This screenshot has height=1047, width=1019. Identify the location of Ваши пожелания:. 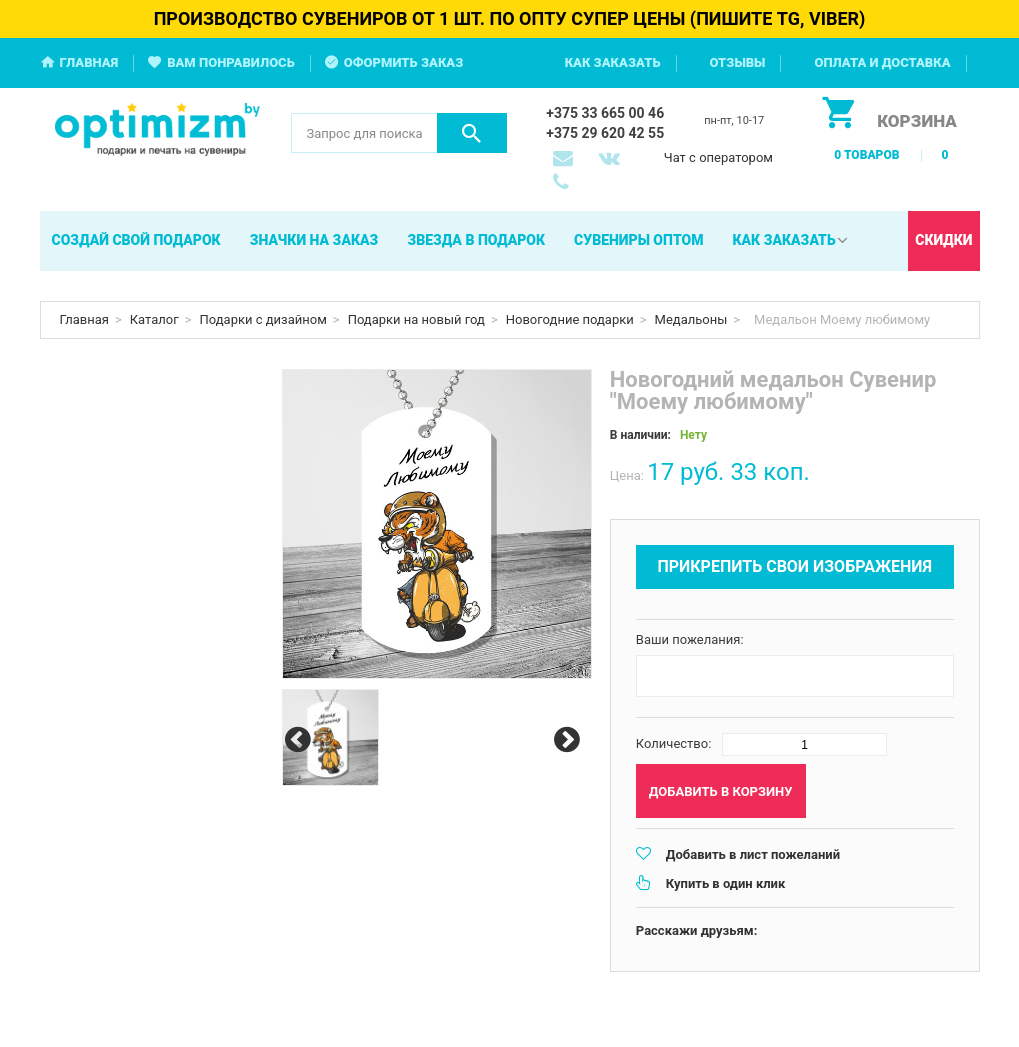
(690, 639).